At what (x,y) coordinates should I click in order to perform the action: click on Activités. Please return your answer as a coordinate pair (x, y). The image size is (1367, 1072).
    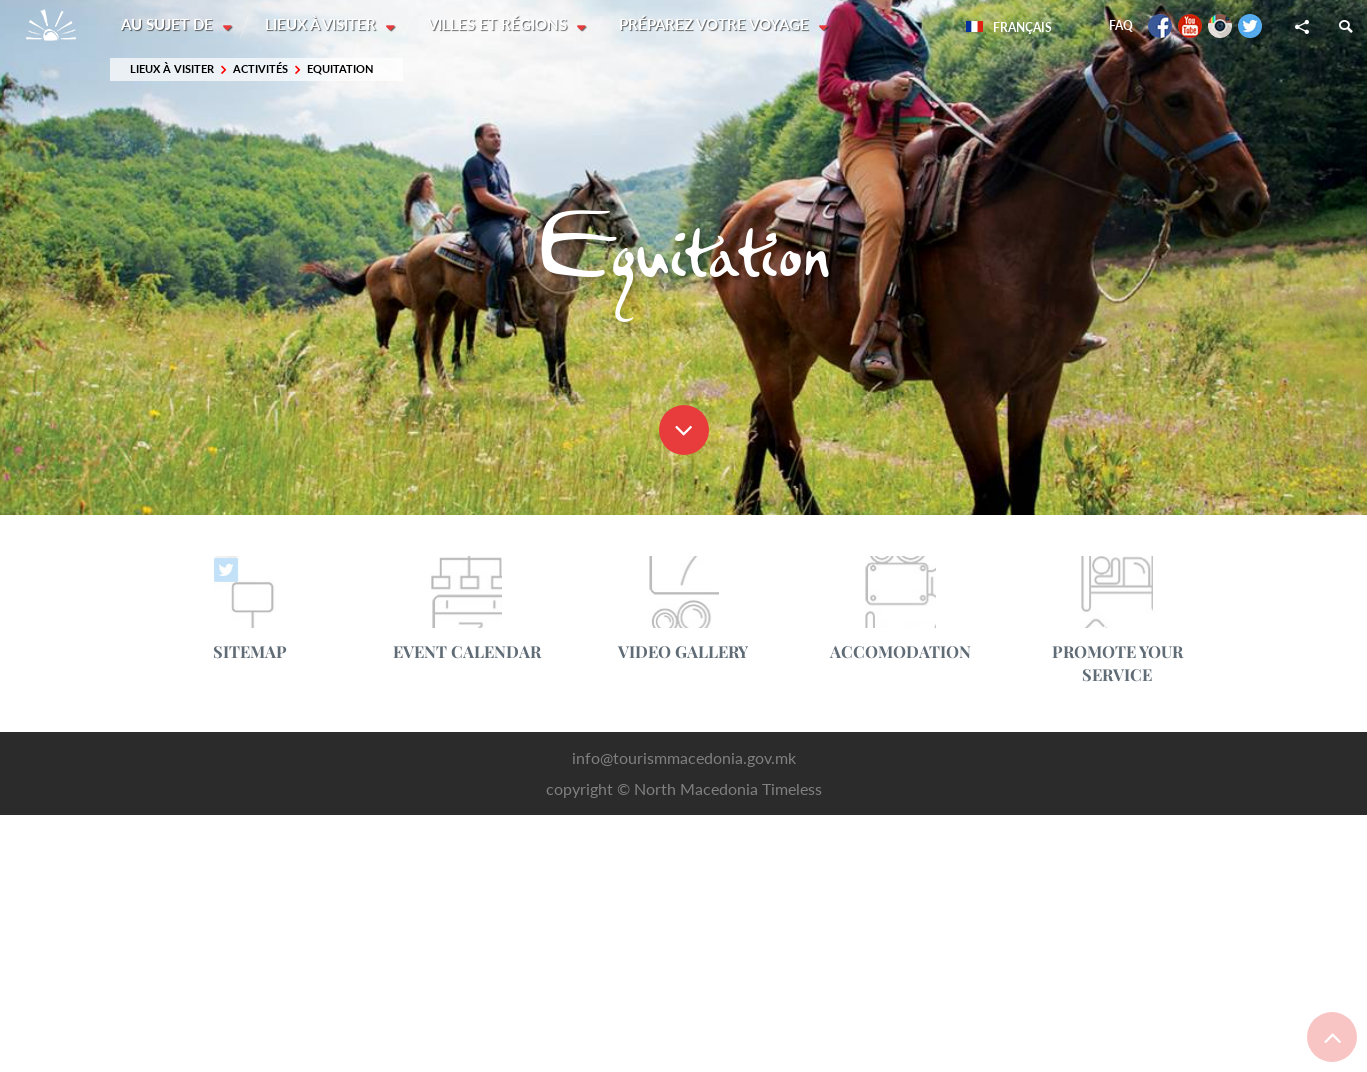
    Looking at the image, I should click on (260, 69).